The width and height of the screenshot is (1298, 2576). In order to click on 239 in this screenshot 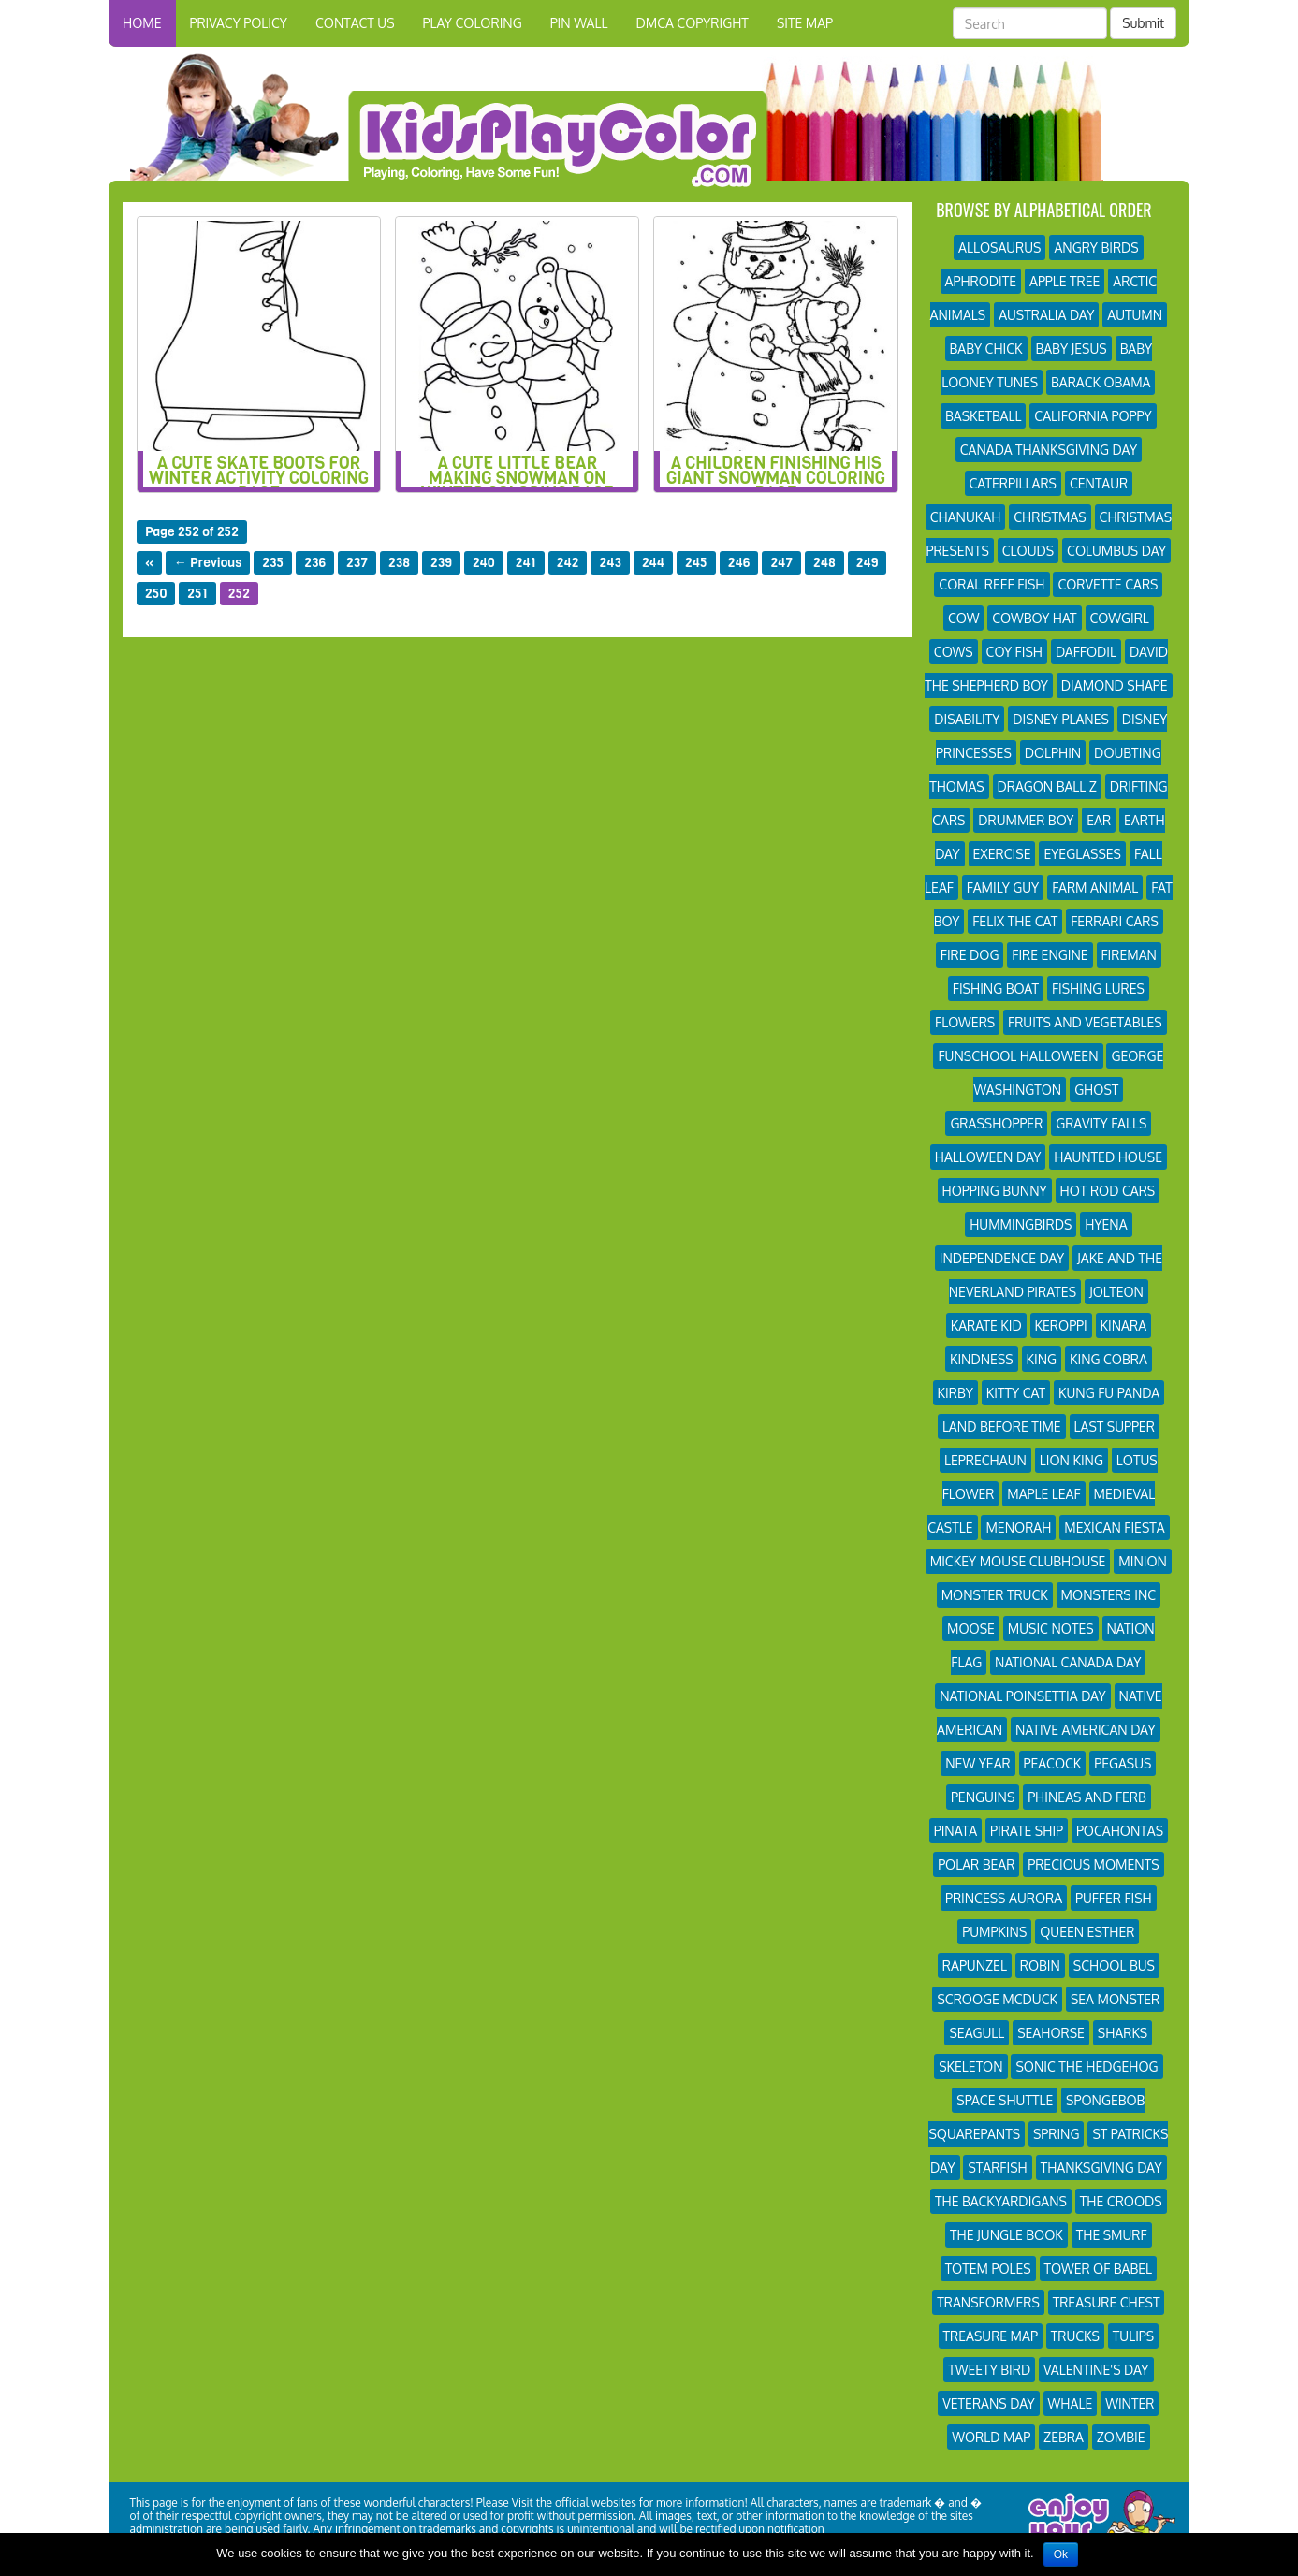, I will do `click(441, 563)`.